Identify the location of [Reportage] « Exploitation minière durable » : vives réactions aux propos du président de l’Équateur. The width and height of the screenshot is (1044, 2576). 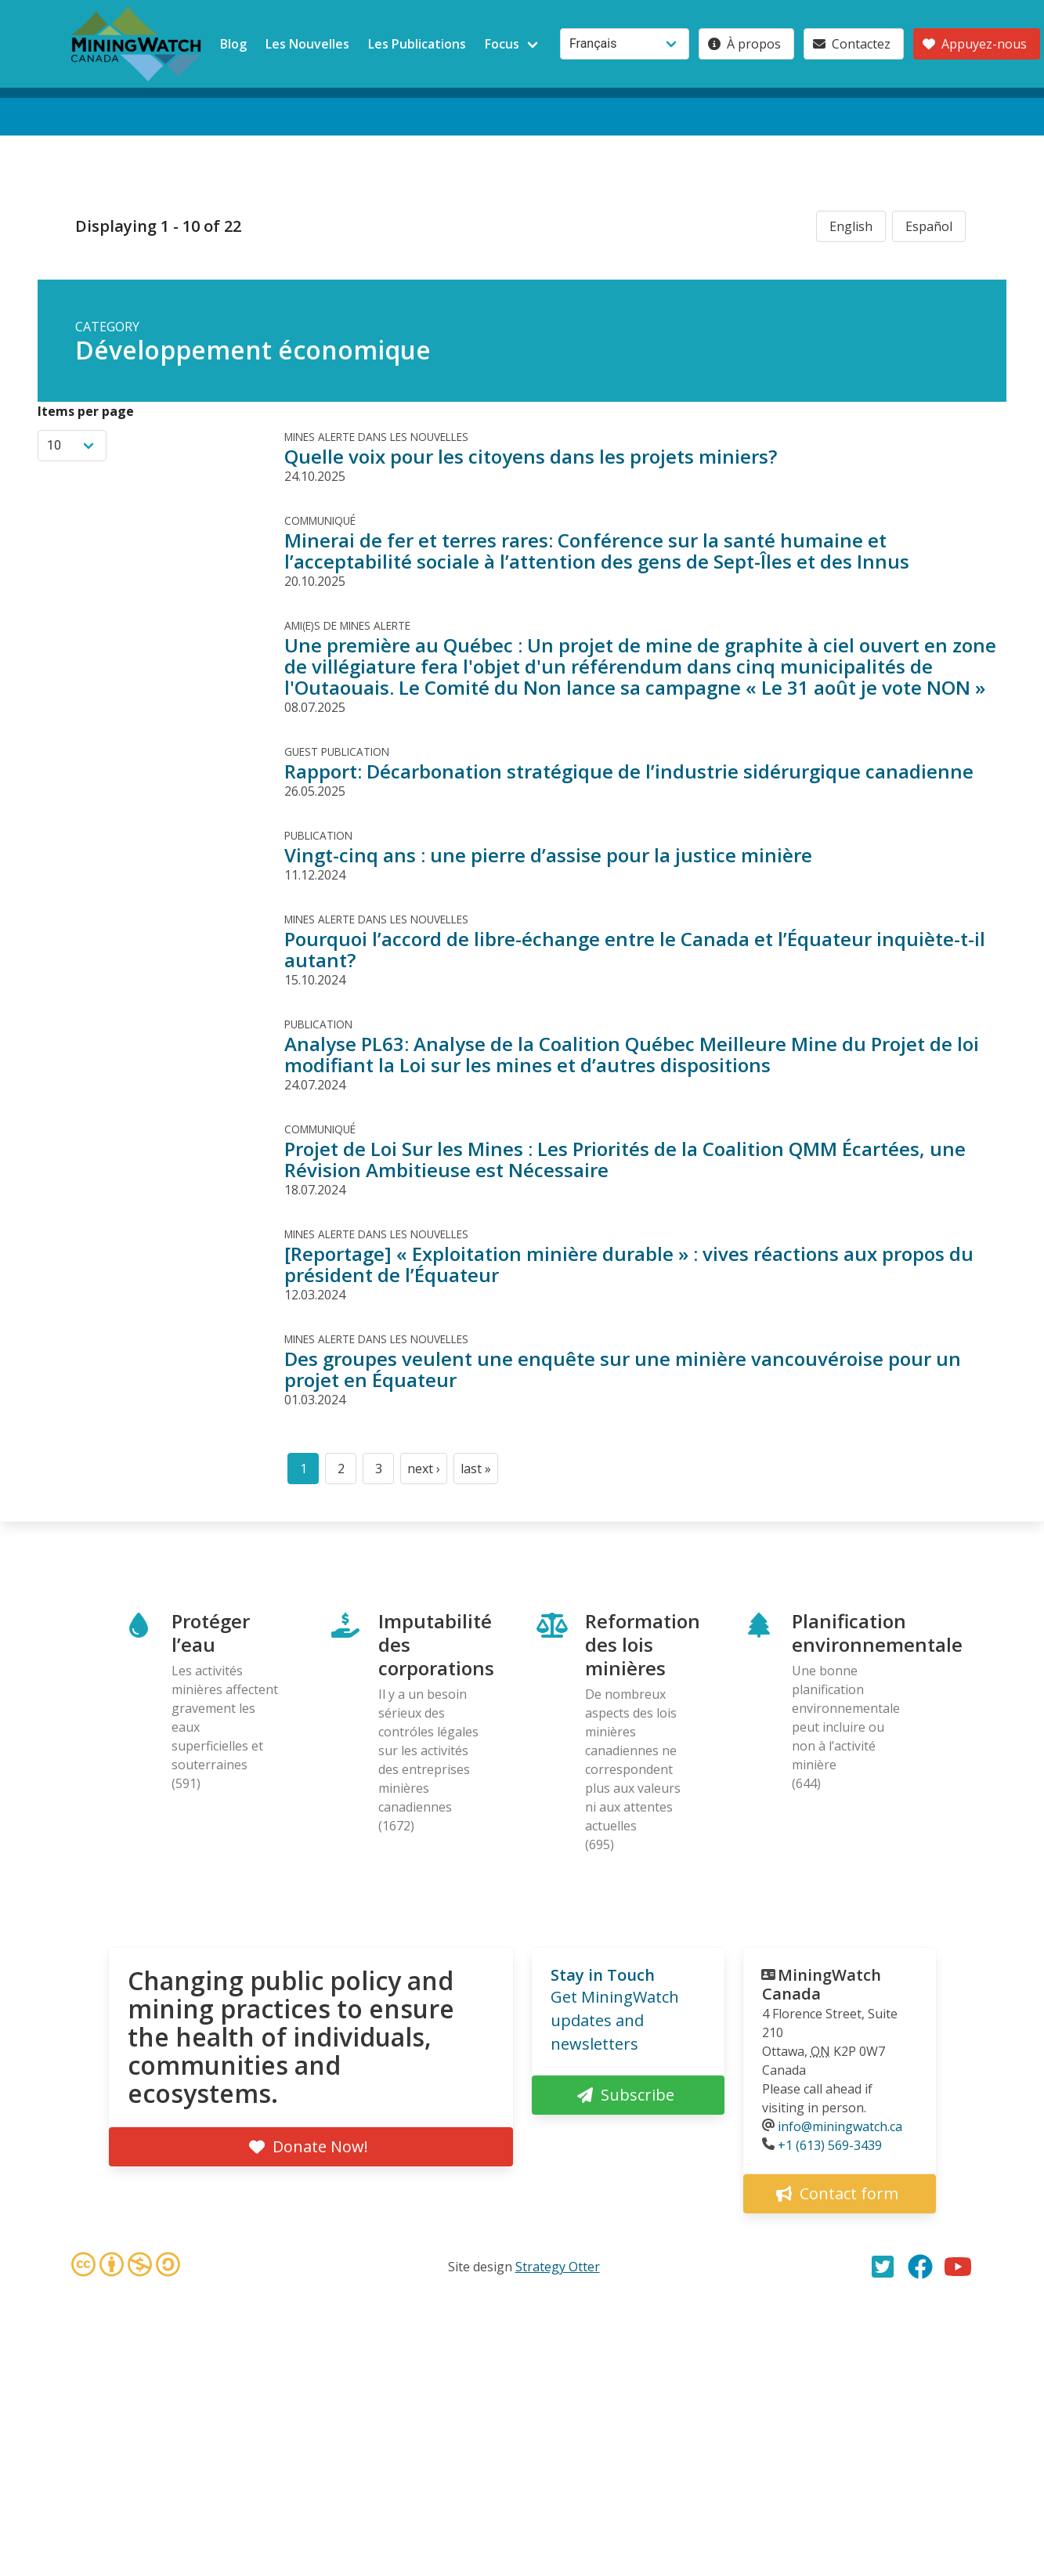
(629, 1264).